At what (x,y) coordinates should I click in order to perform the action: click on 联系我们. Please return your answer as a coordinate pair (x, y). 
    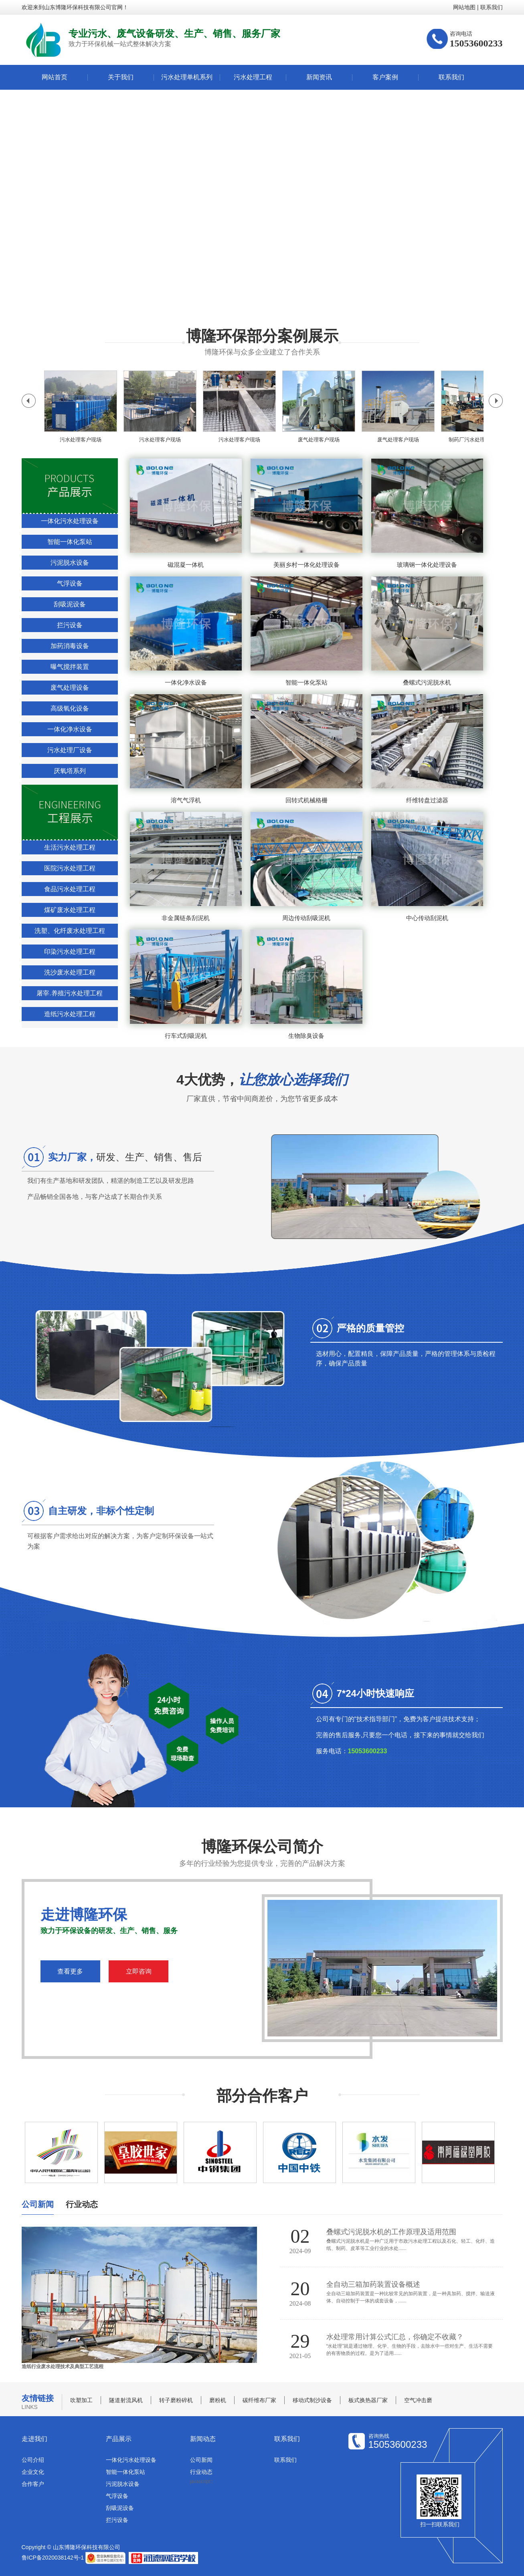
    Looking at the image, I should click on (491, 7).